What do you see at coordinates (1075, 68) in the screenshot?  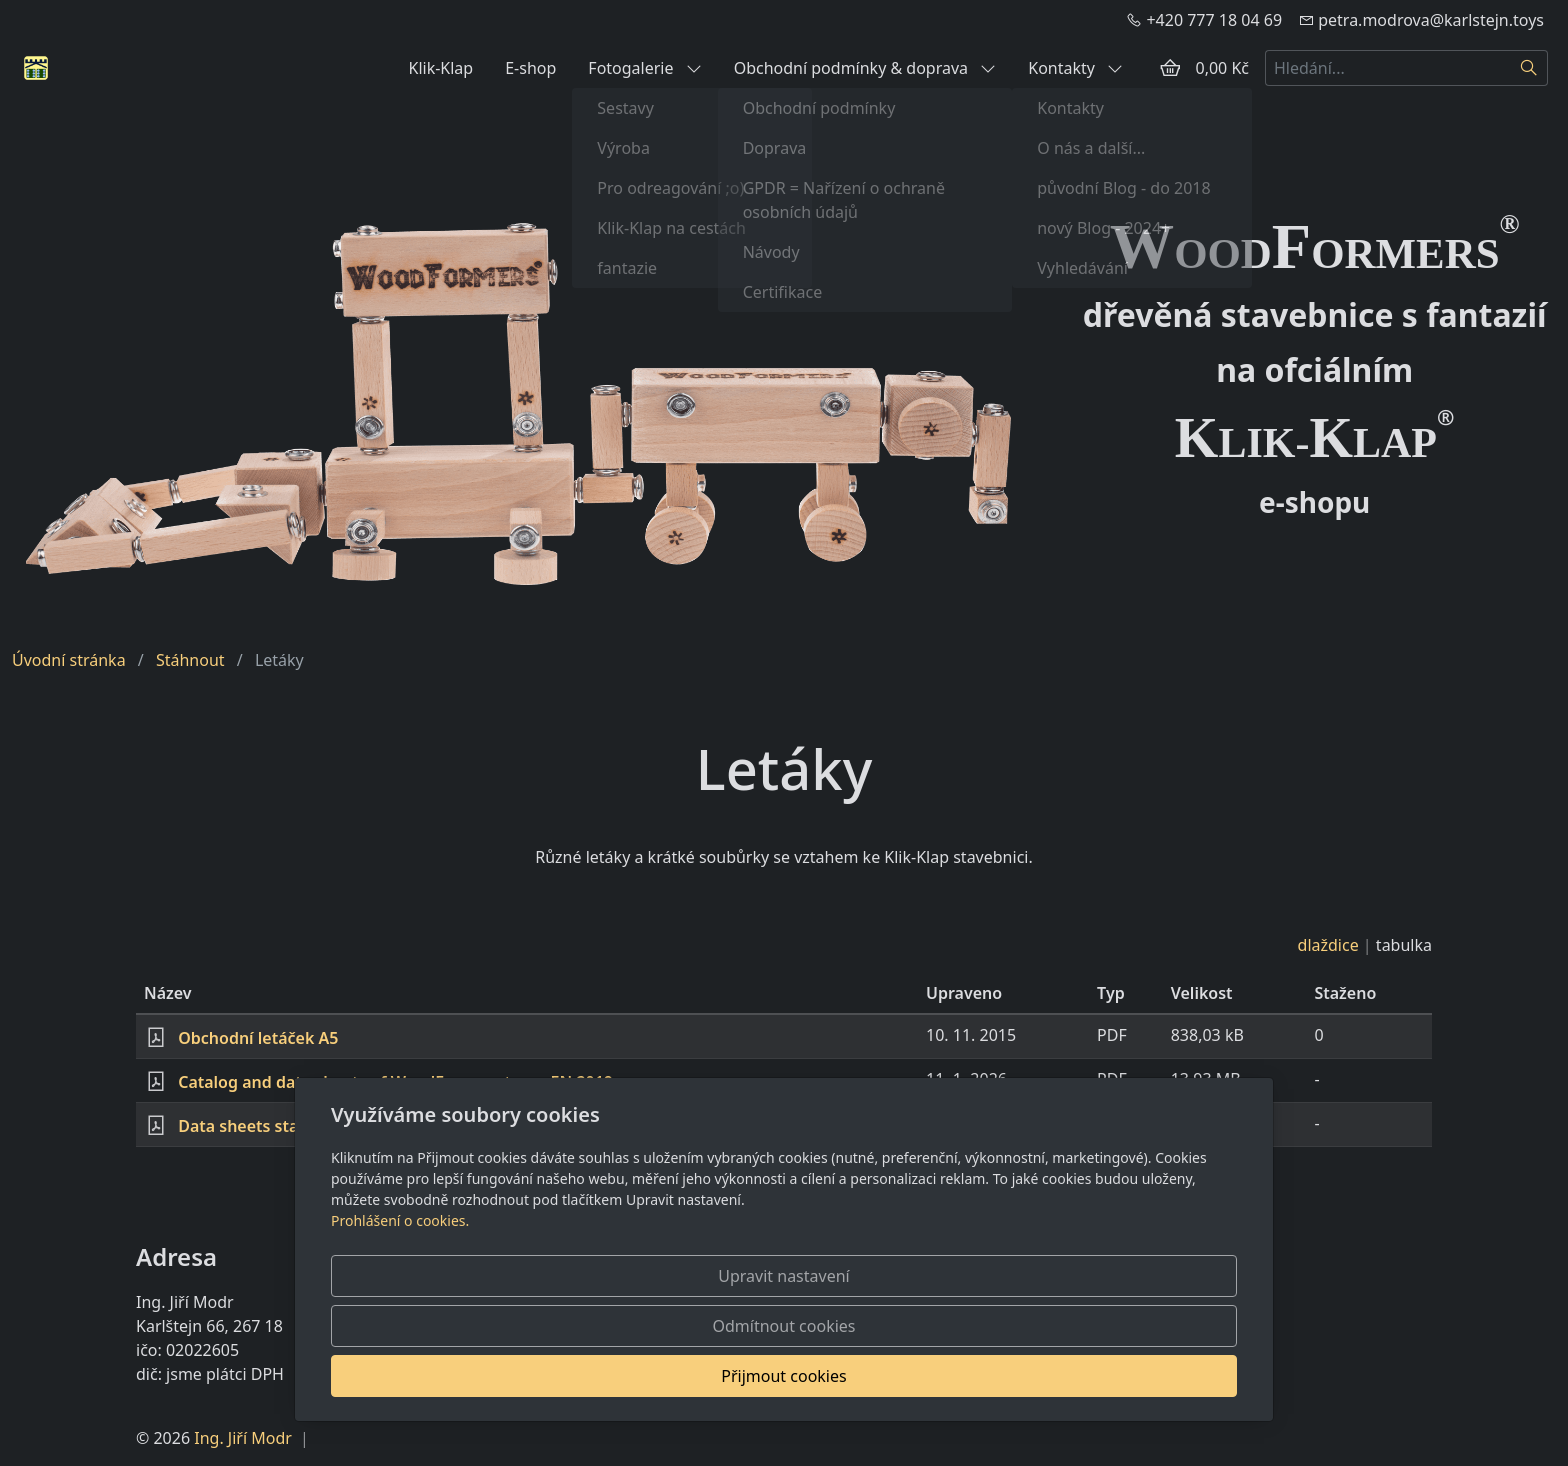 I see `Kontakty` at bounding box center [1075, 68].